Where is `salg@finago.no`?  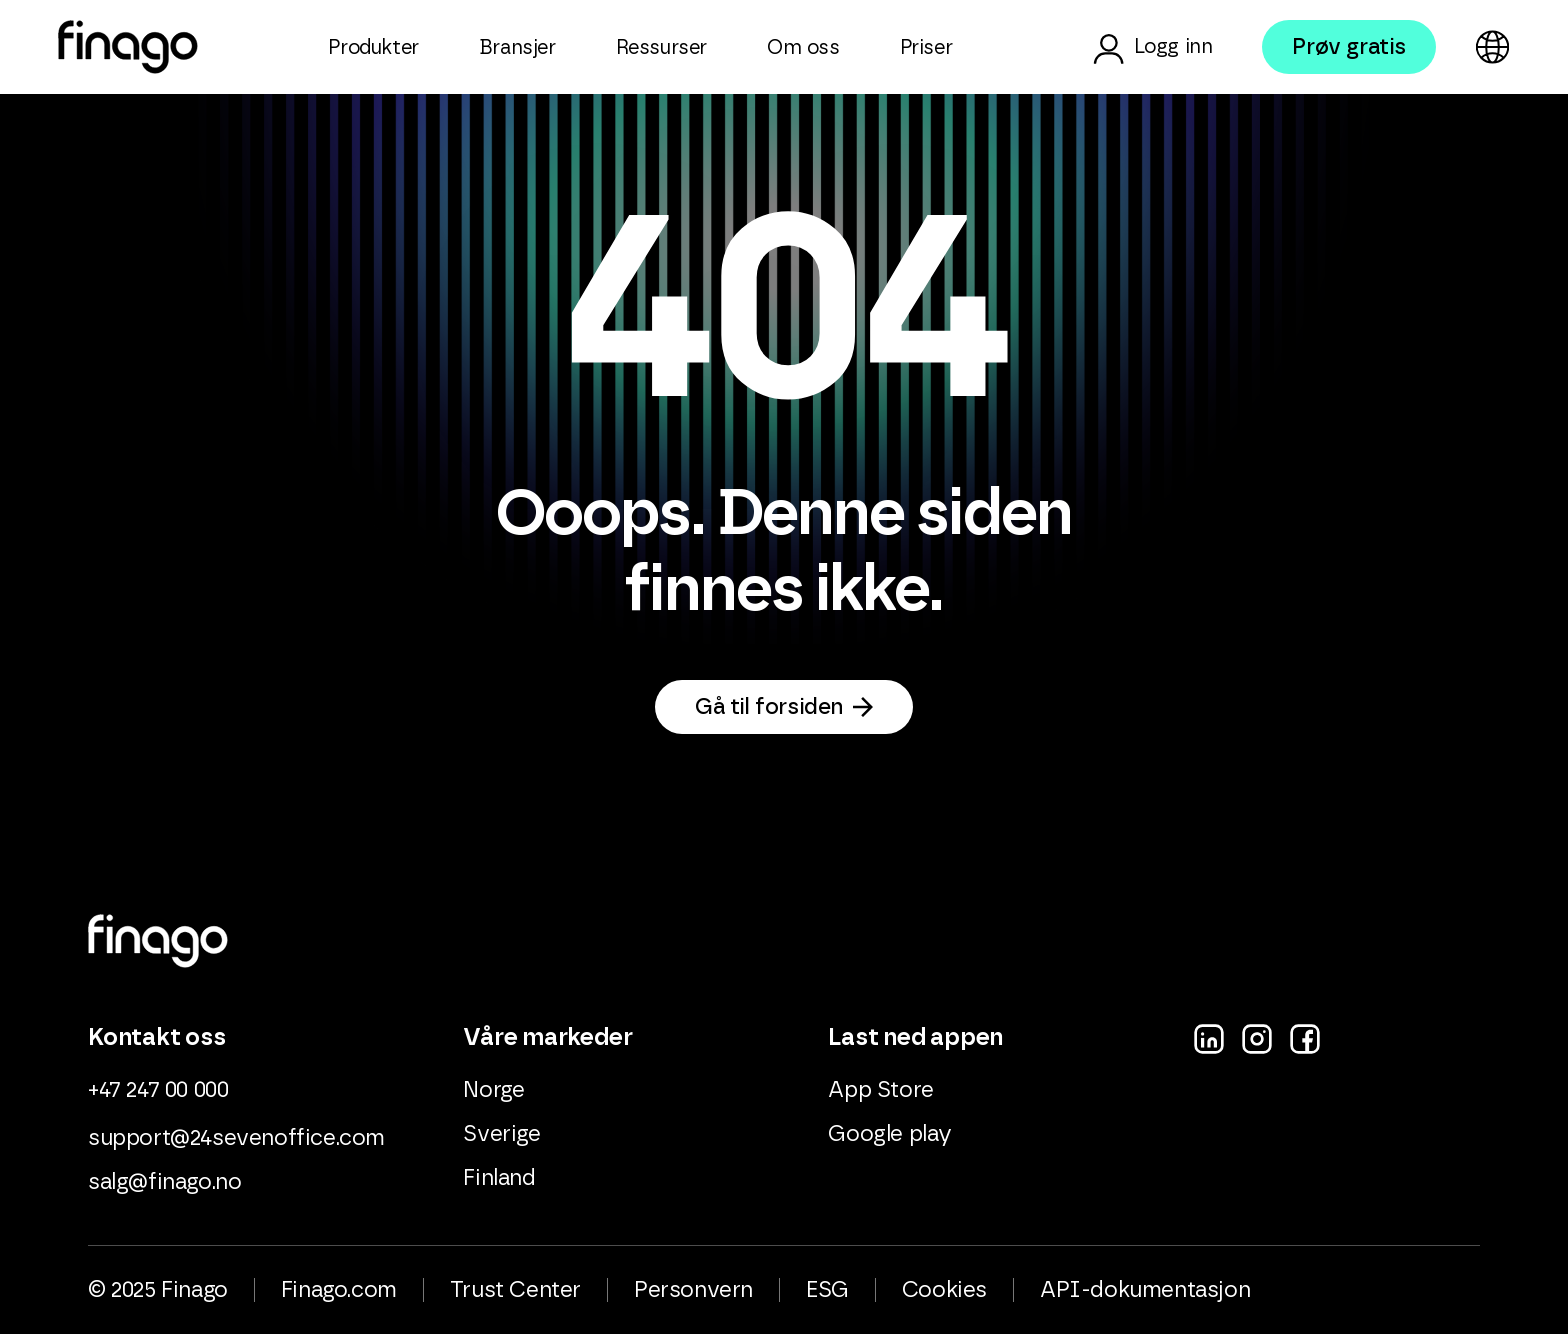 salg@finago.no is located at coordinates (164, 1182).